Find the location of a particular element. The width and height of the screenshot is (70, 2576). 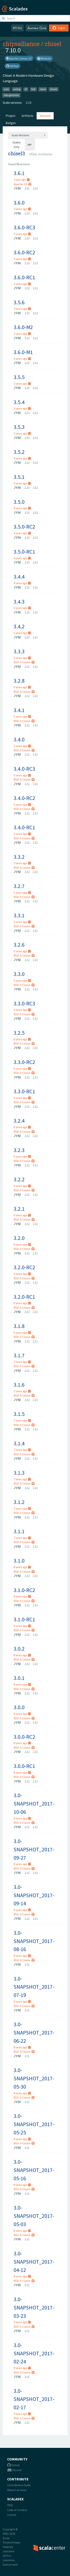

FAQs is located at coordinates (10, 2505).